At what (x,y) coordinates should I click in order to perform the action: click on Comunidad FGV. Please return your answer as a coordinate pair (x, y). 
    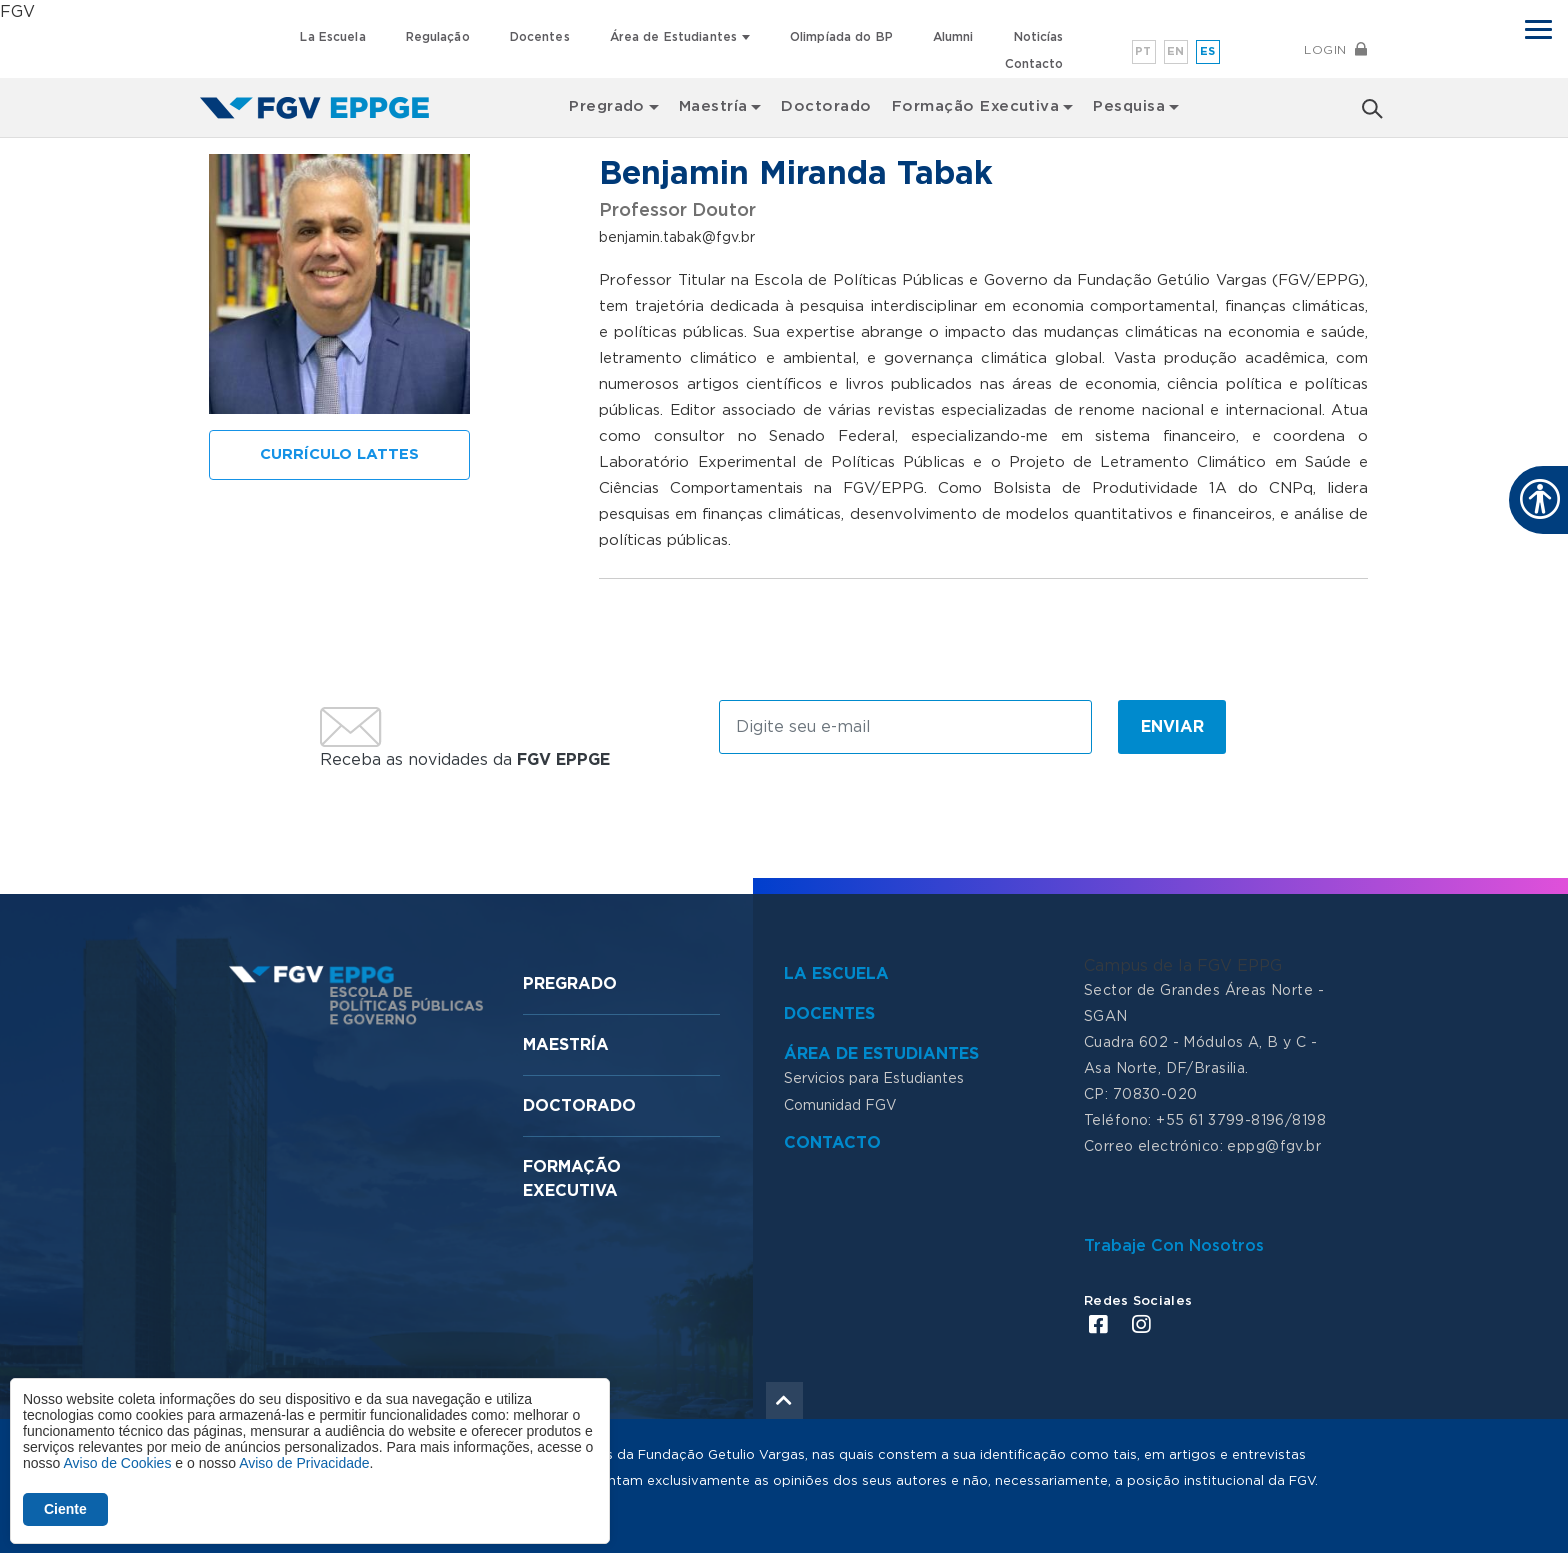
    Looking at the image, I should click on (840, 1106).